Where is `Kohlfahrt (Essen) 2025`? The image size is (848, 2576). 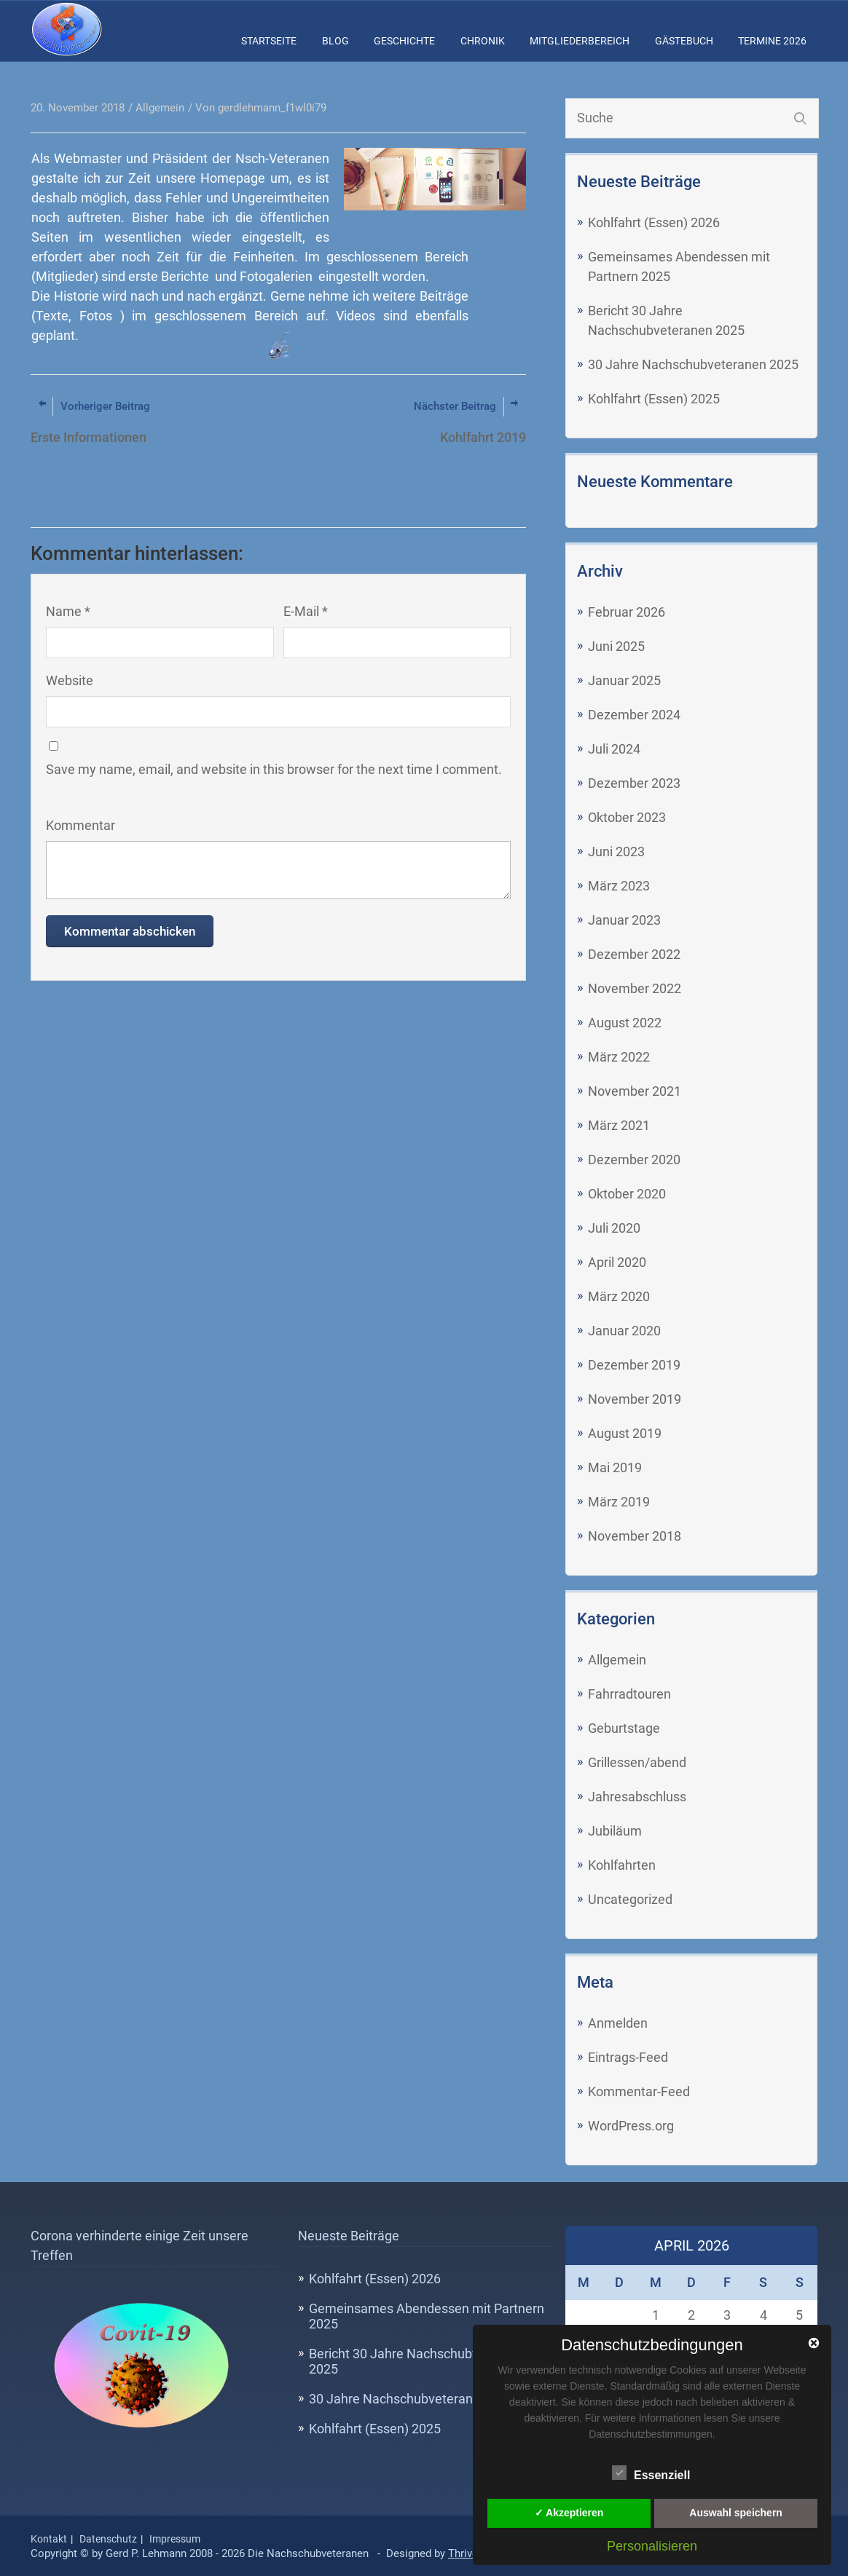
Kohlfahrt (Essen) 2025 is located at coordinates (654, 398).